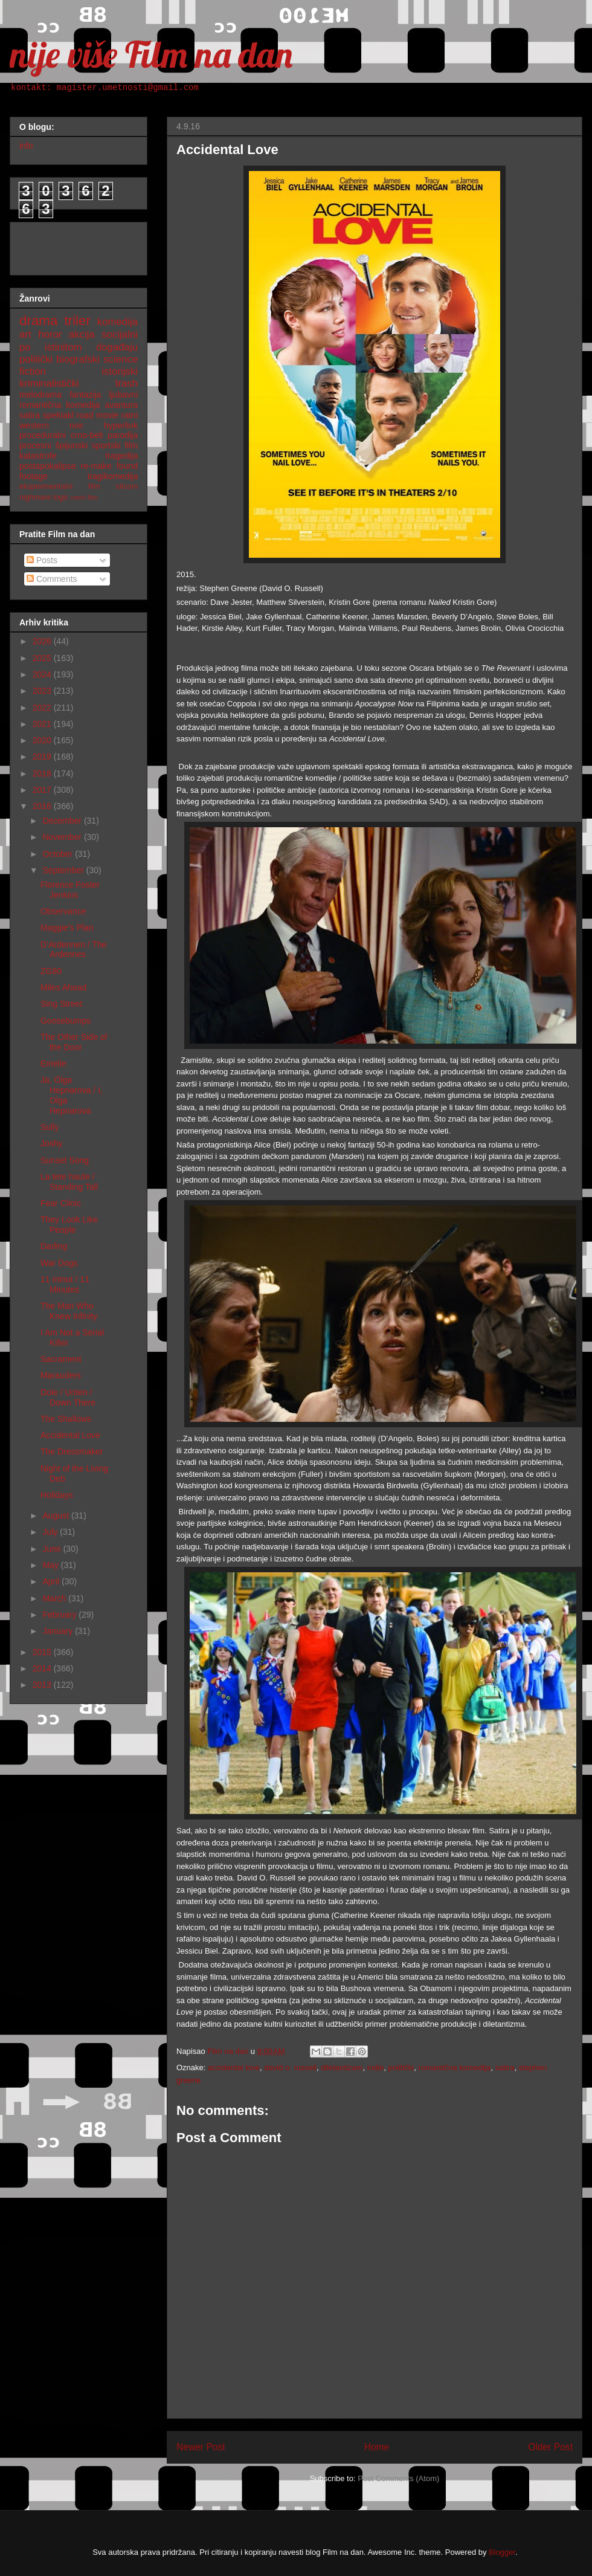 The image size is (592, 2576). Describe the element at coordinates (398, 2478) in the screenshot. I see `Post Comments (Atom)` at that location.